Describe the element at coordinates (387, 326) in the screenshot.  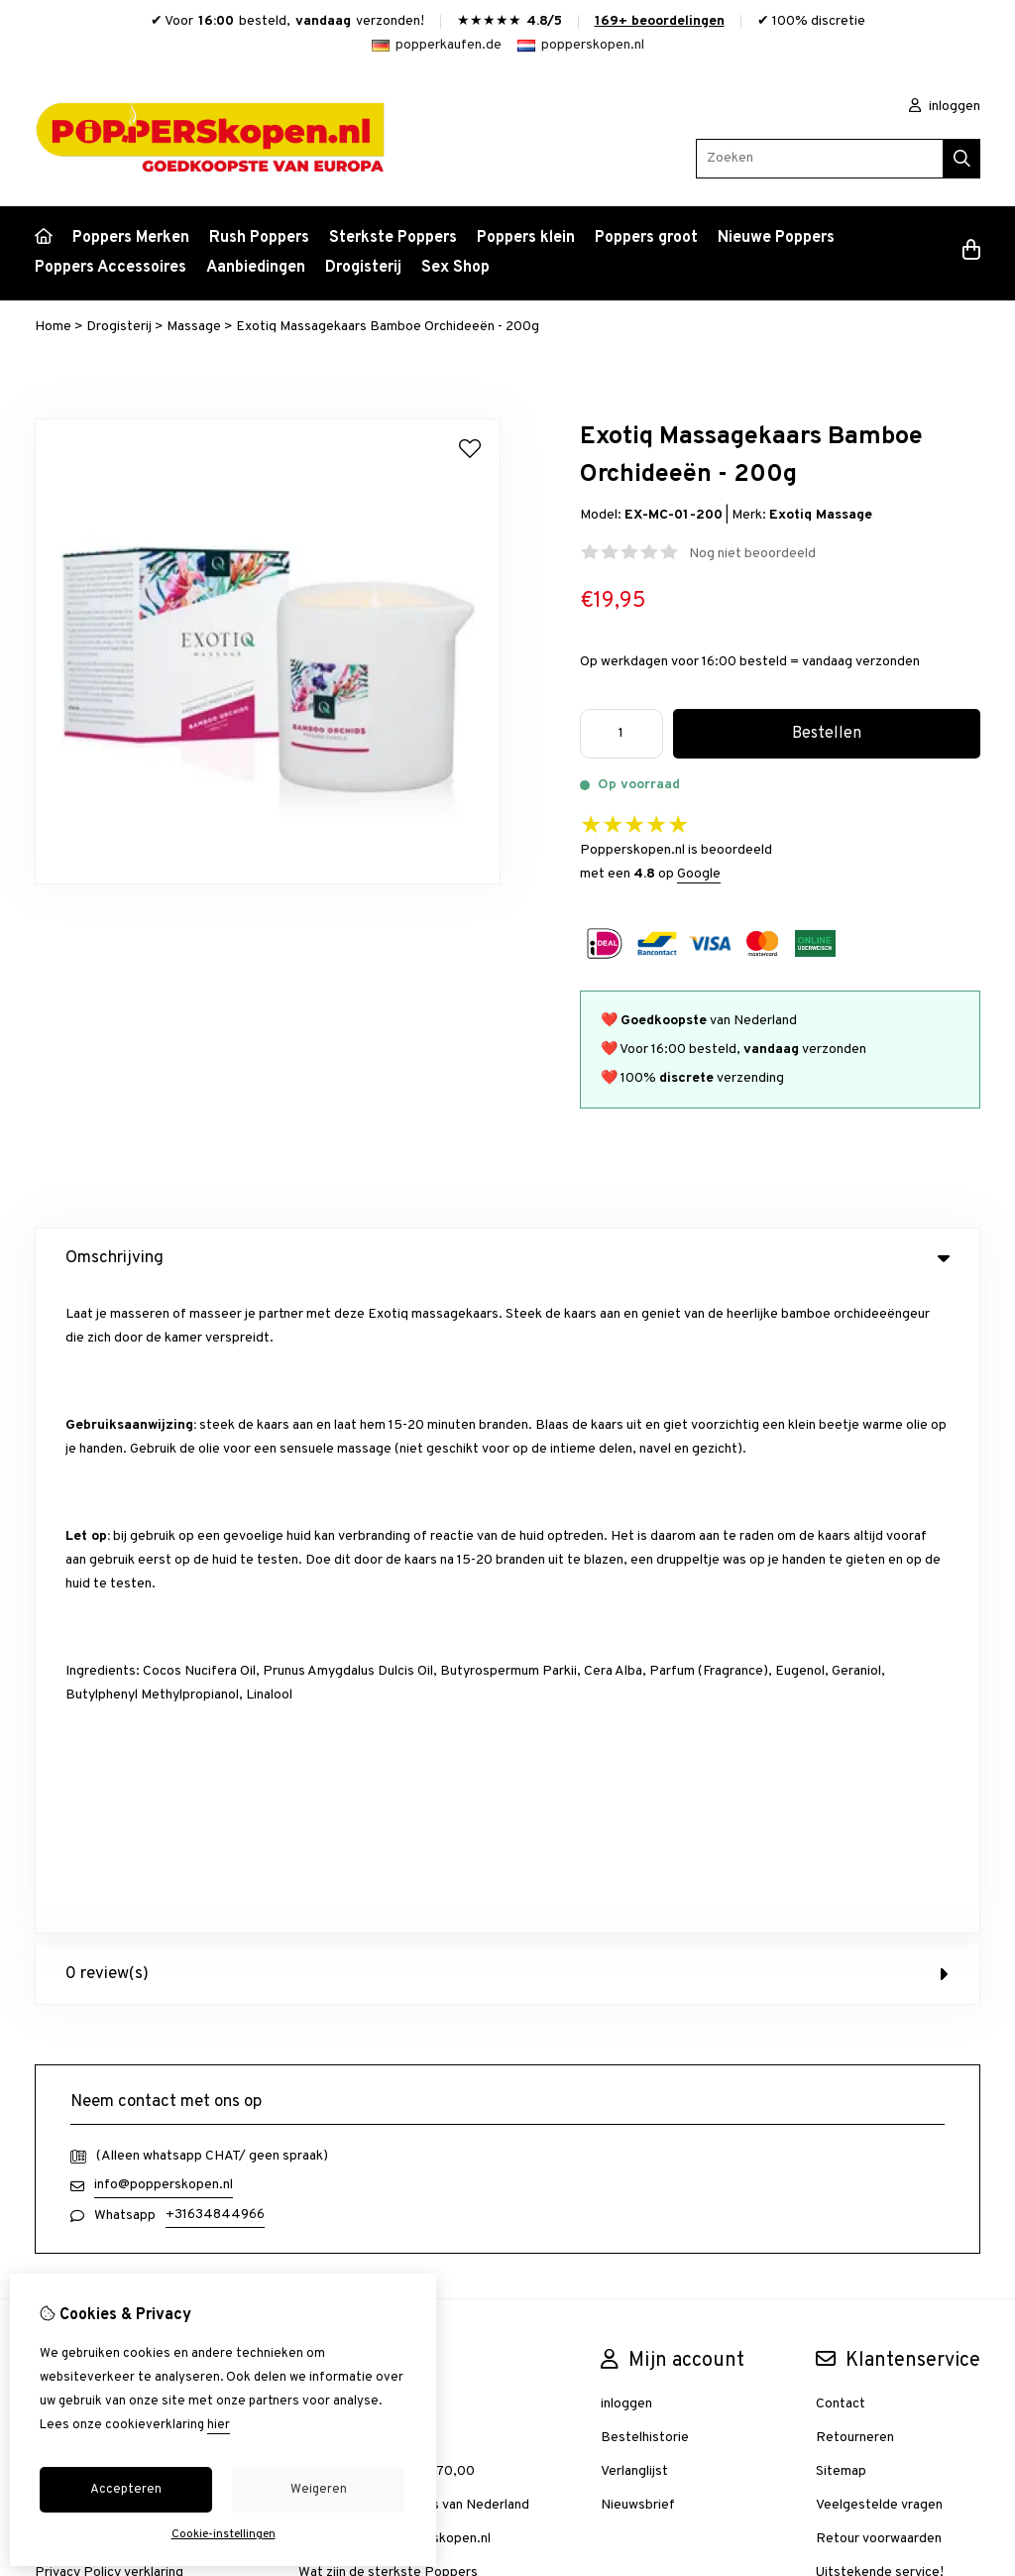
I see `Exotiq Massagekaars Bamboe Orchideeën - 200g` at that location.